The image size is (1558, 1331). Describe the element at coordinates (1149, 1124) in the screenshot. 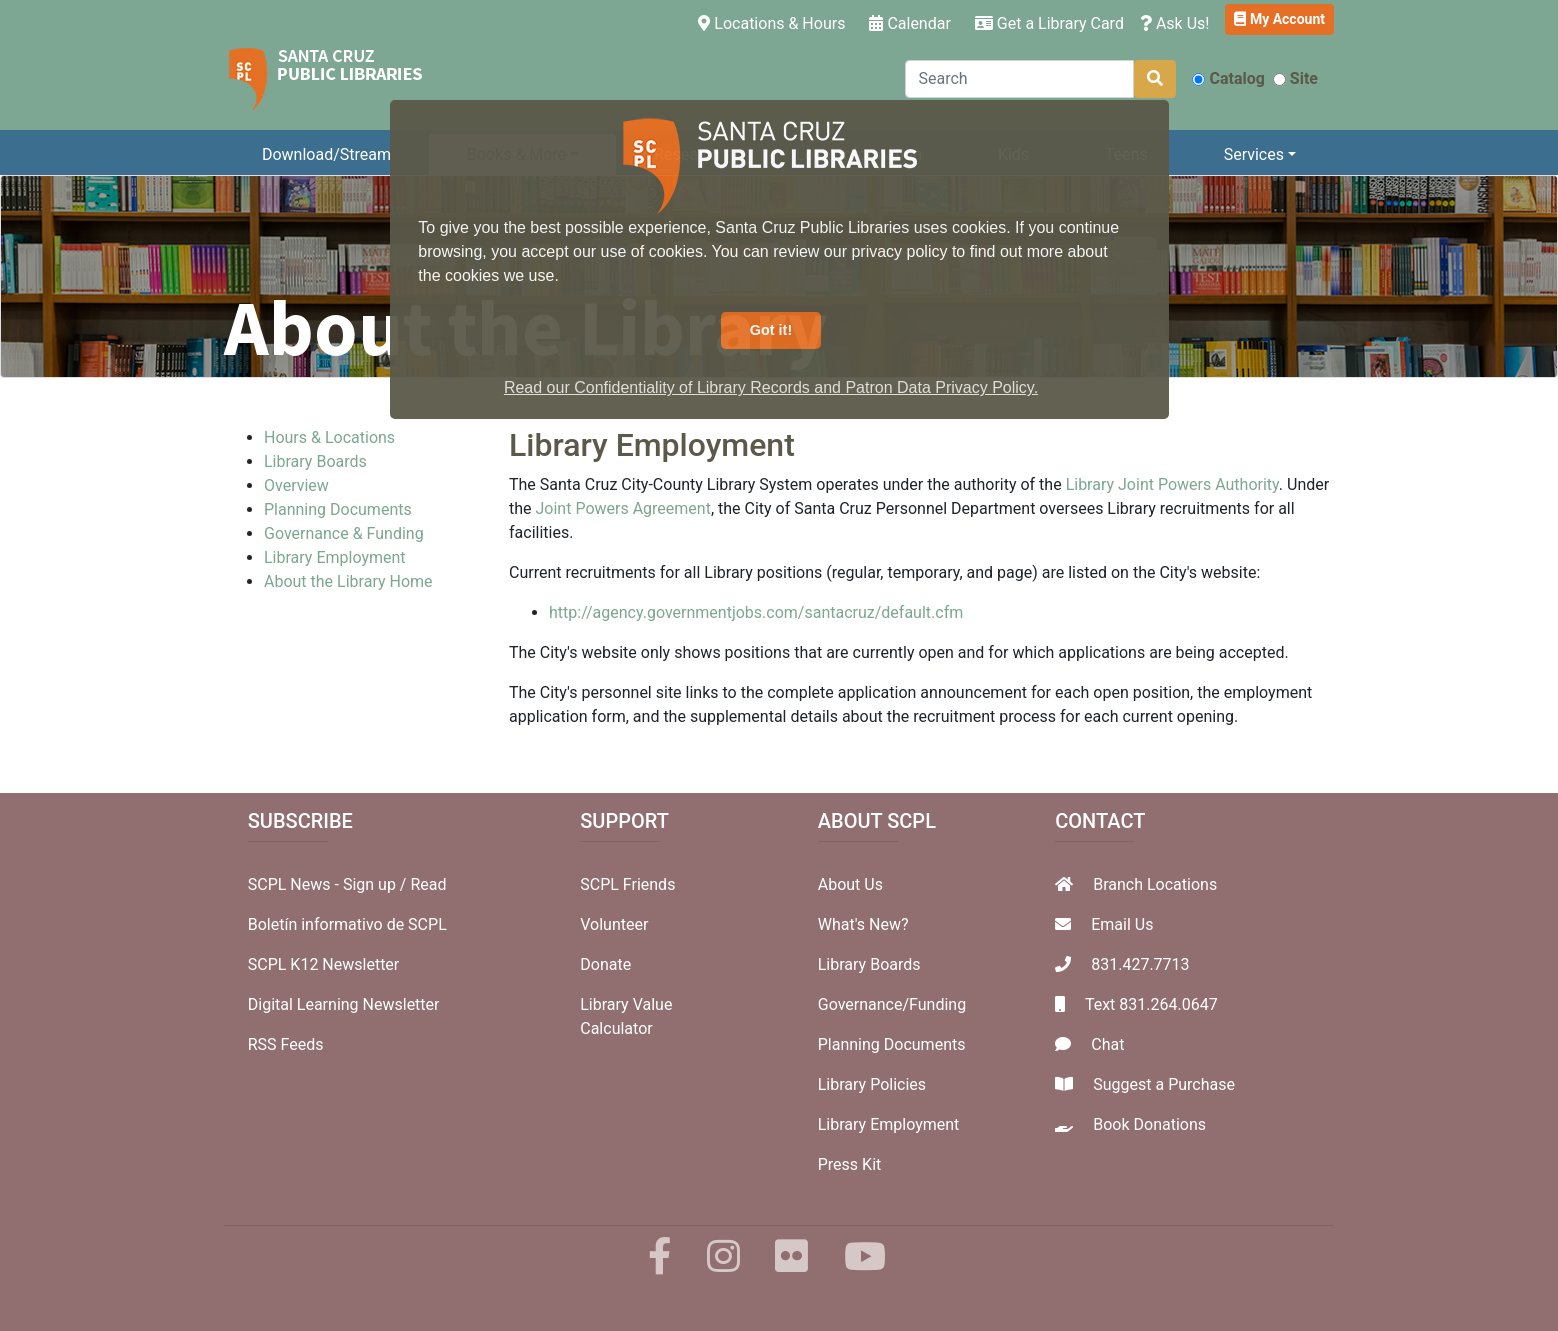

I see `Book Donations` at that location.